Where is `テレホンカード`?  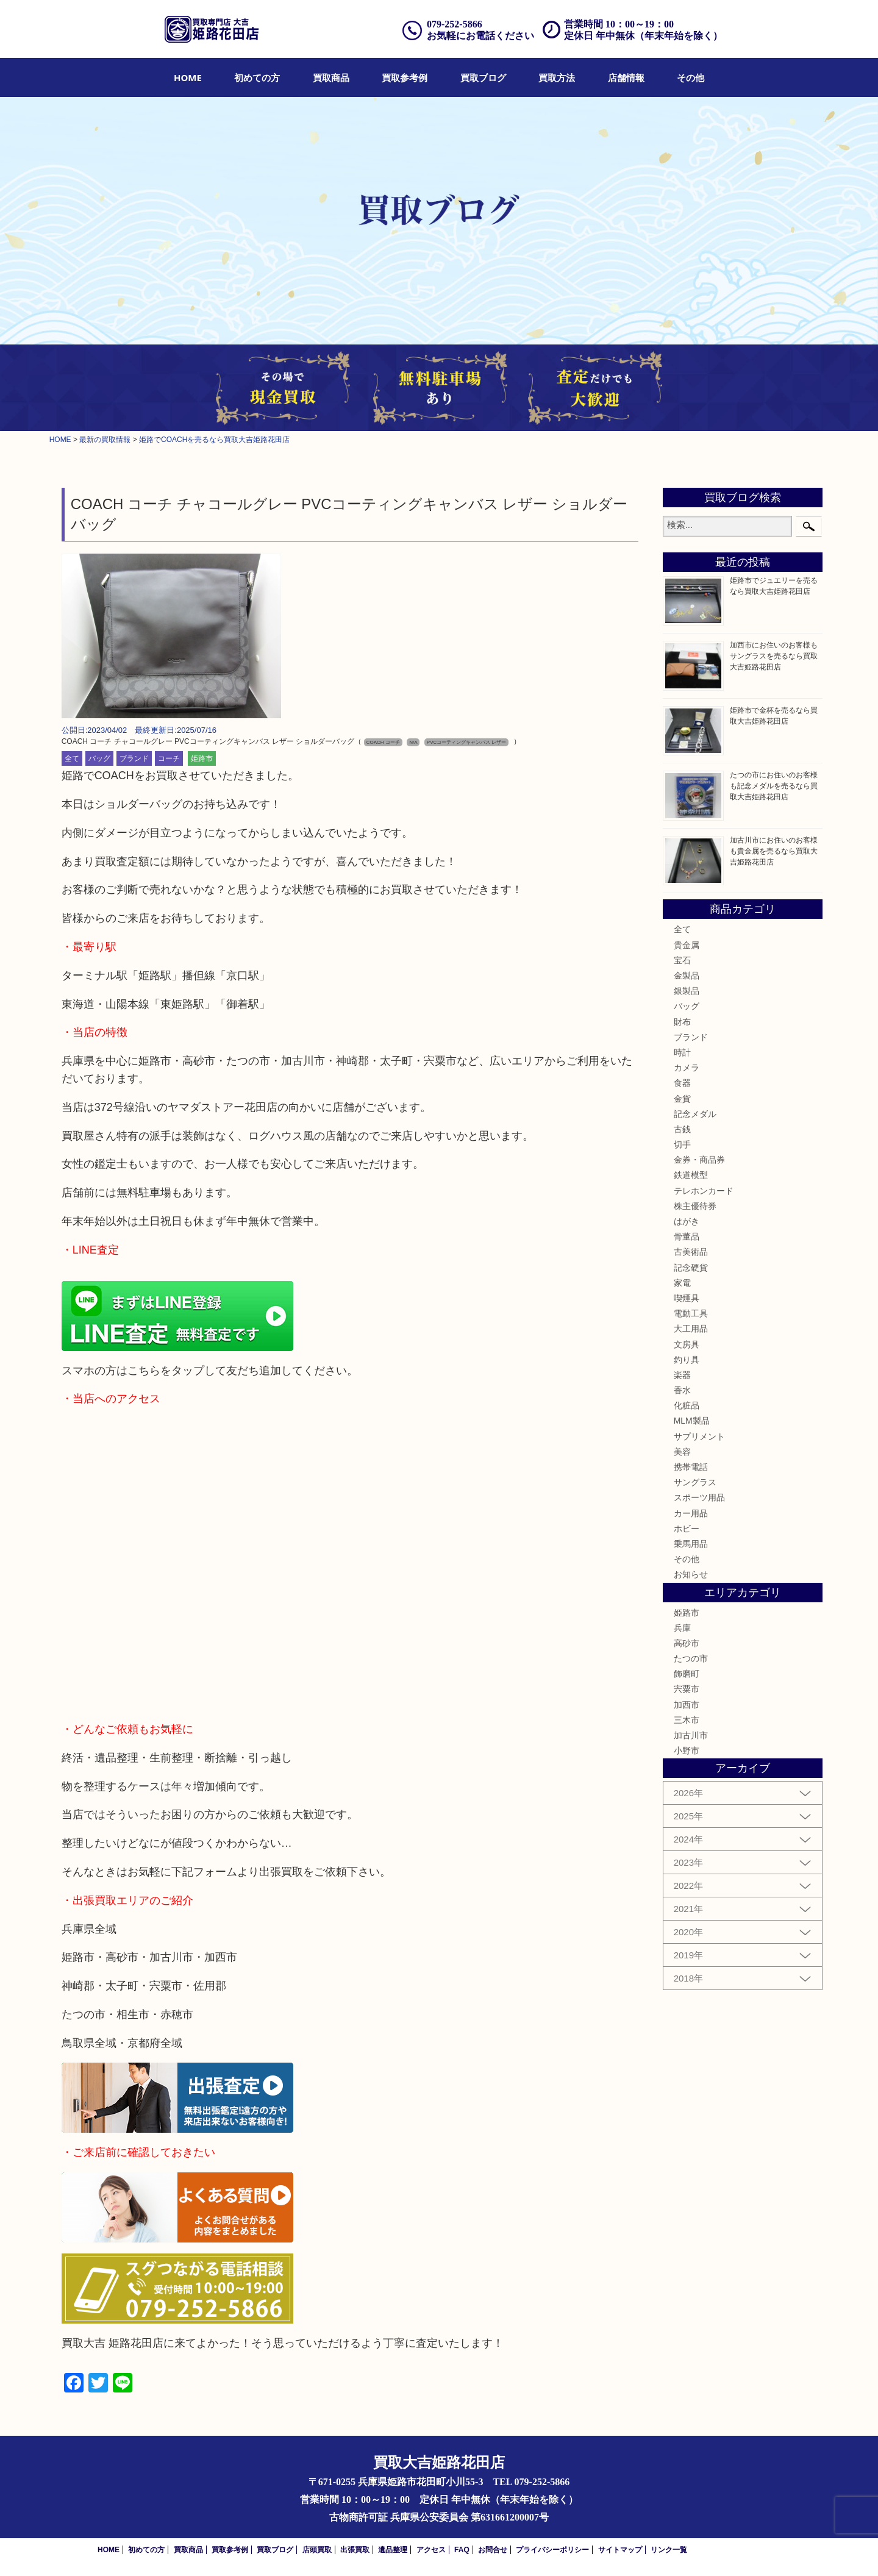 テレホンカード is located at coordinates (703, 1191).